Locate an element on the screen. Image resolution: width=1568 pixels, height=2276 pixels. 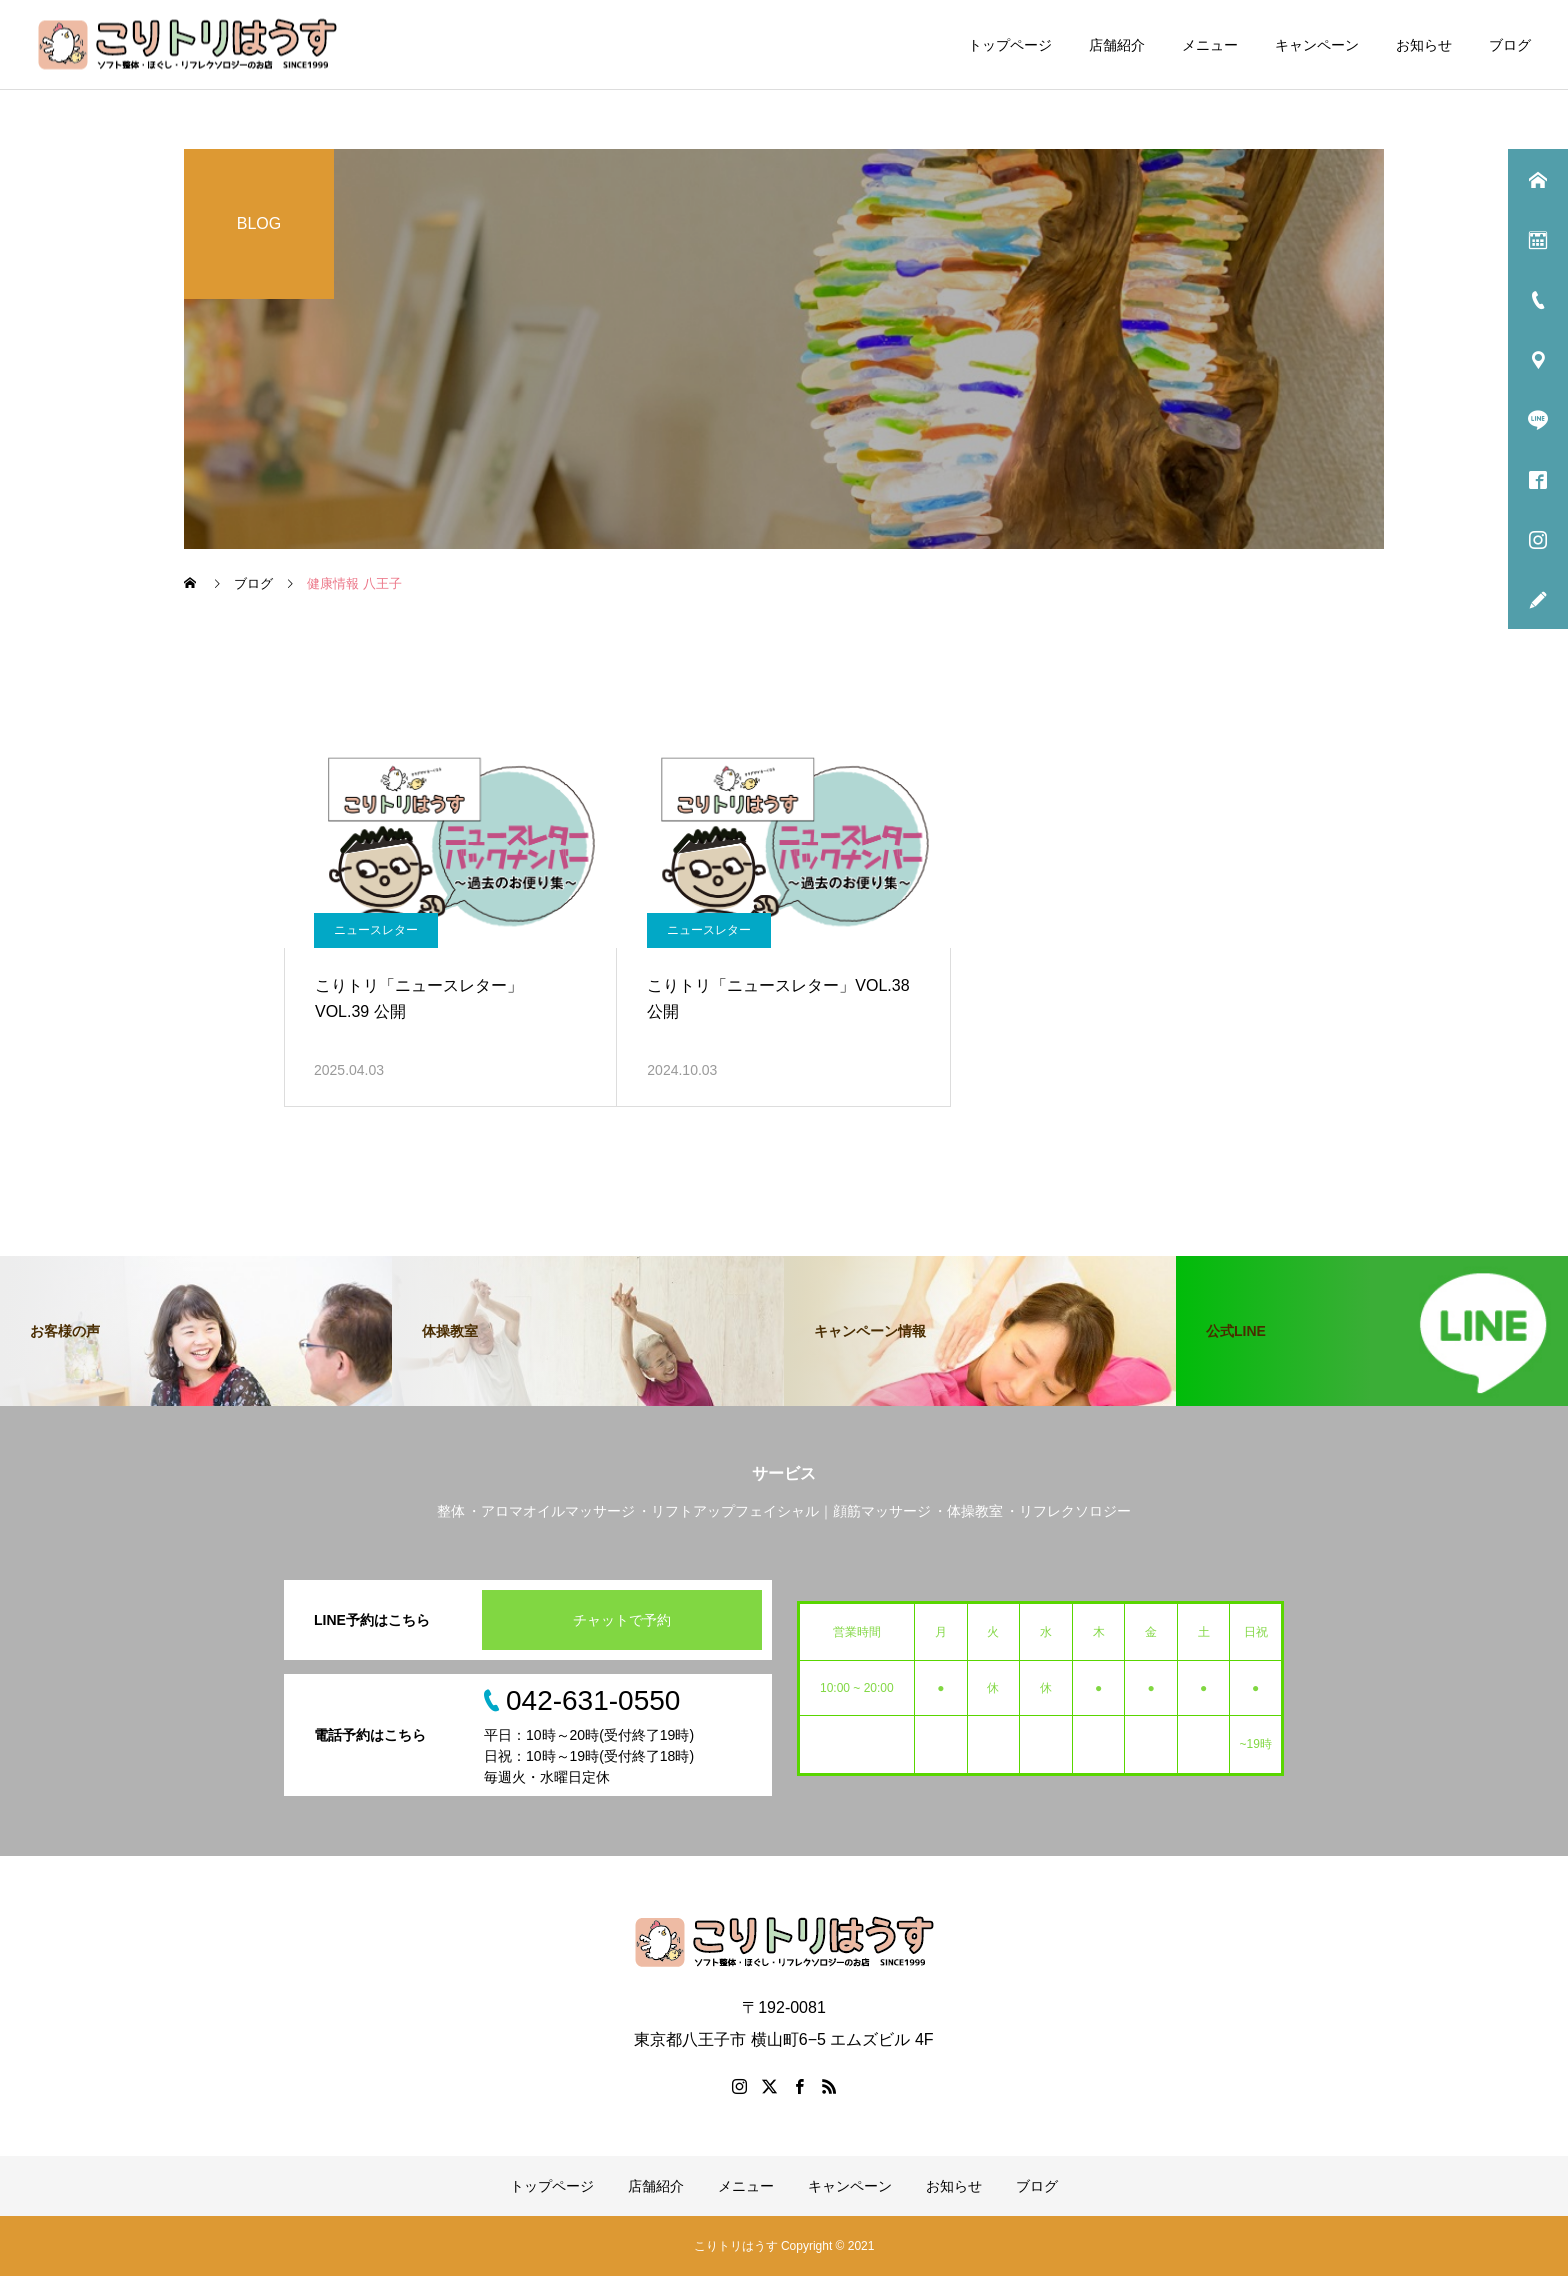
キャンペーン is located at coordinates (1317, 45).